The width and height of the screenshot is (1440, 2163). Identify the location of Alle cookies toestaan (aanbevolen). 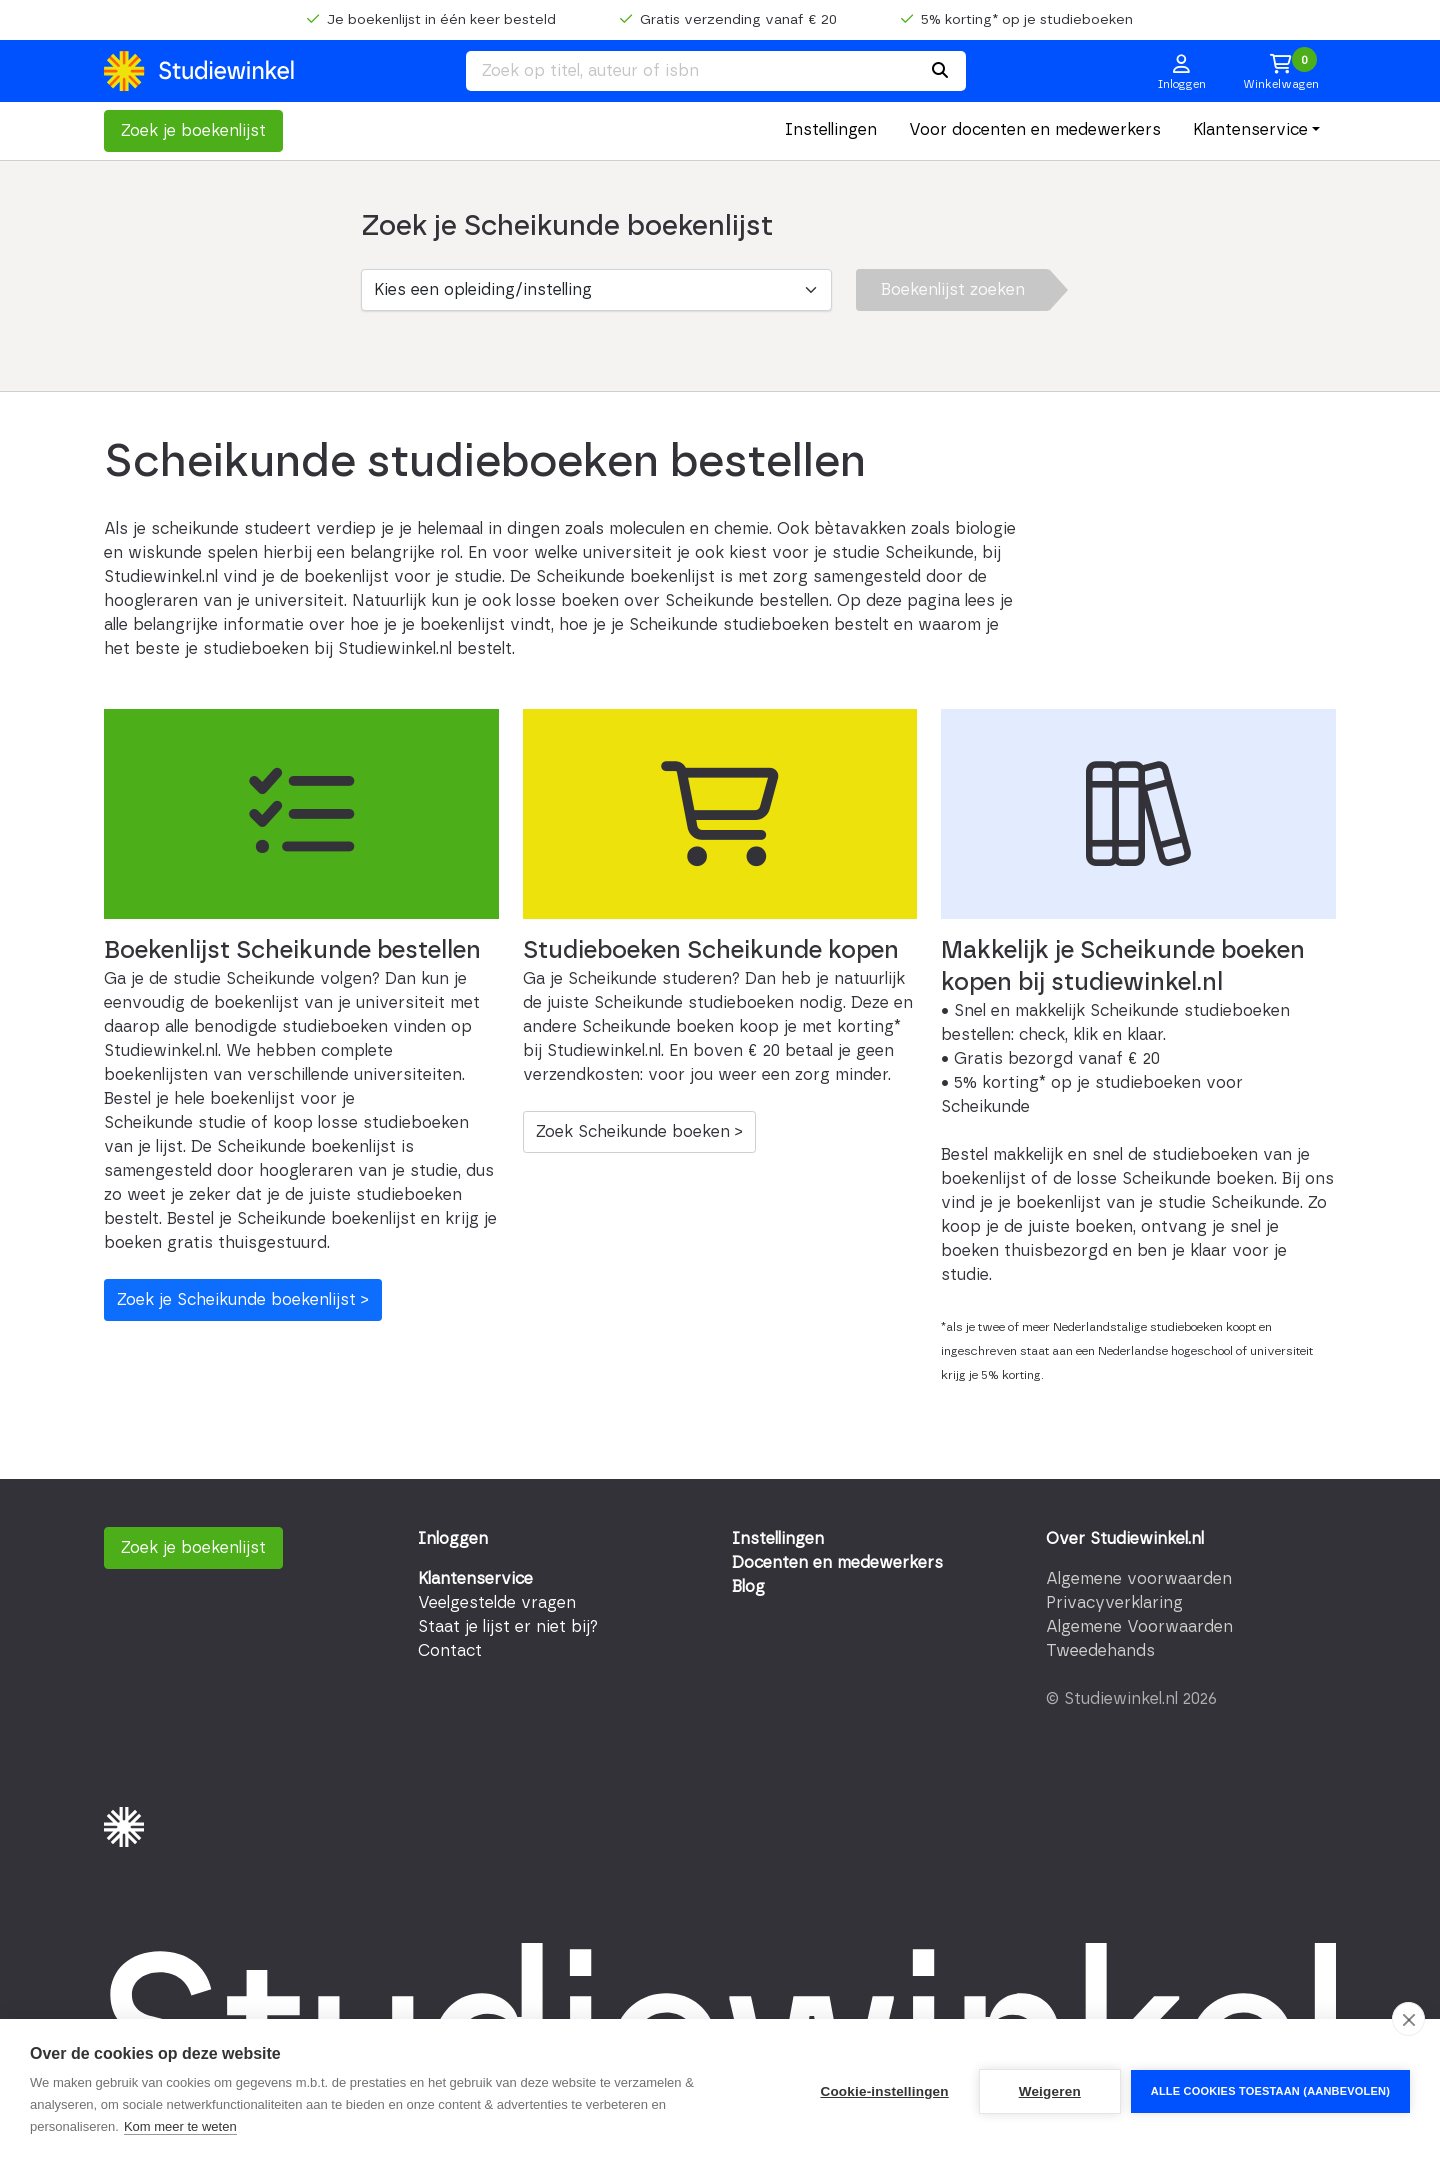
(1270, 2091).